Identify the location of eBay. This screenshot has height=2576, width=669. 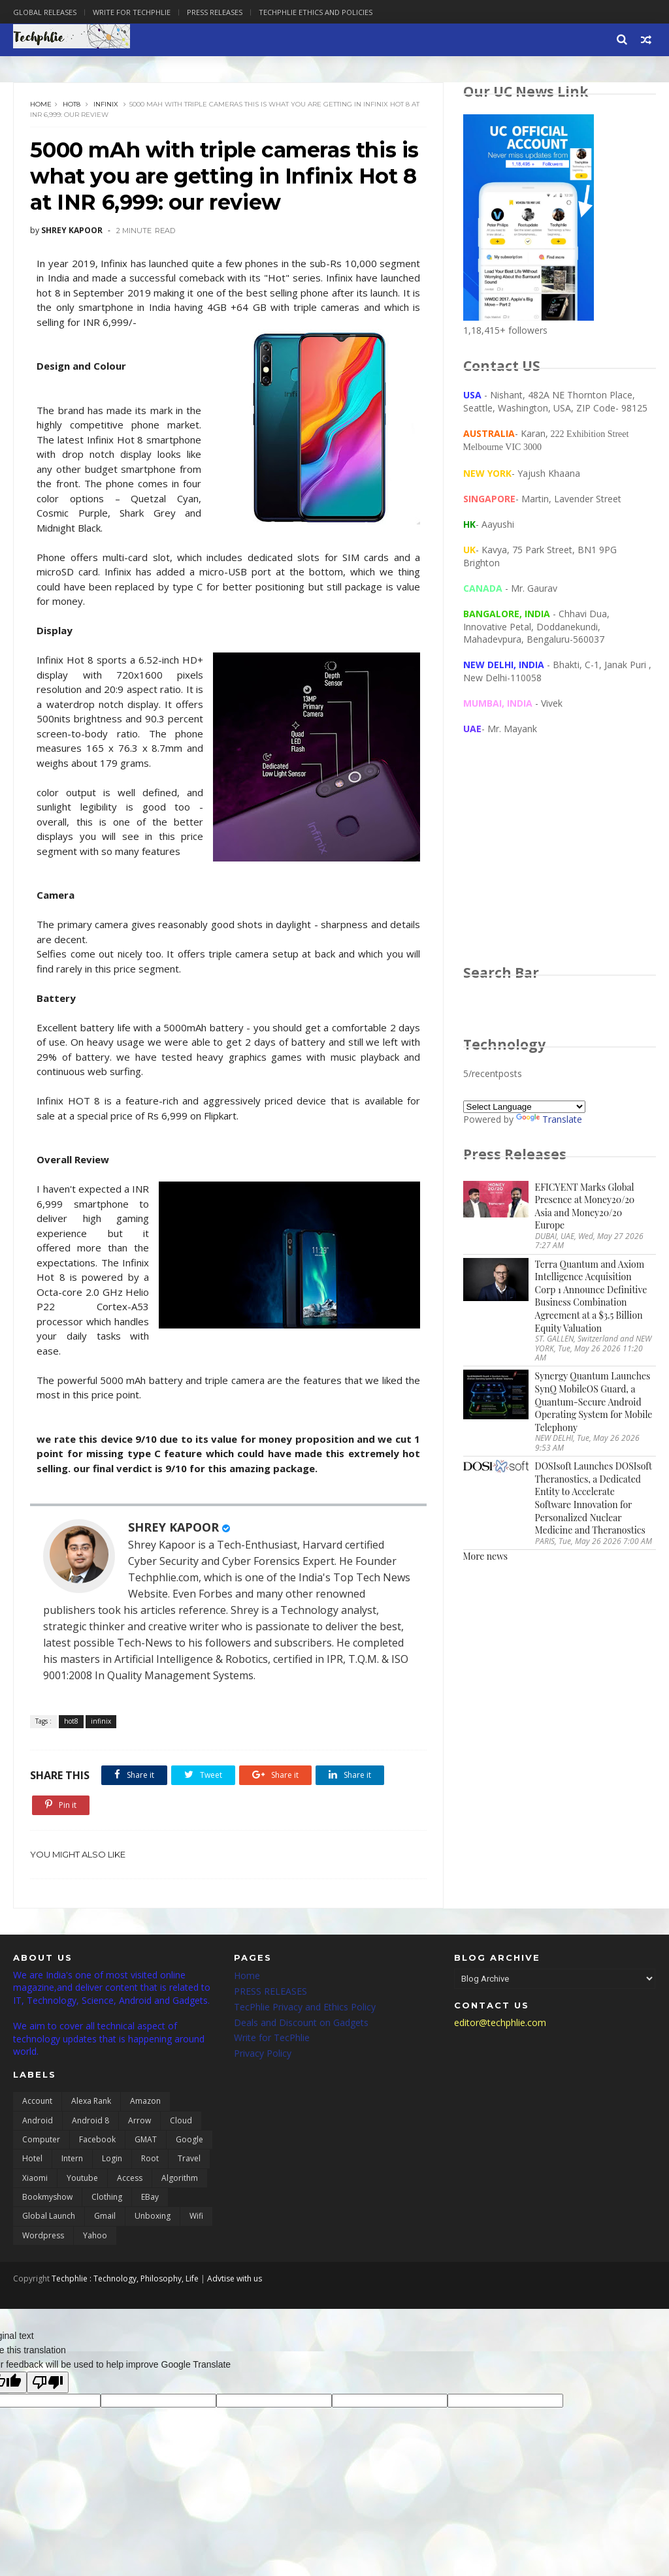
(150, 2196).